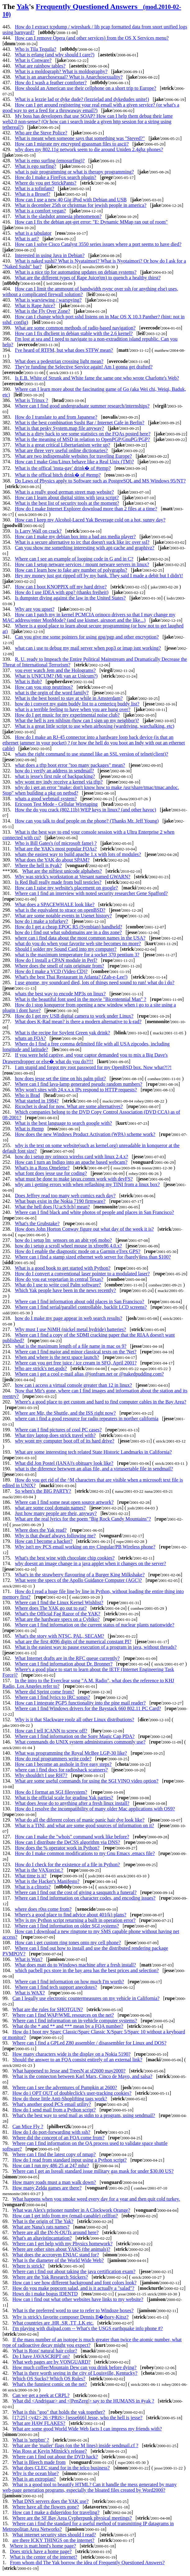 Image resolution: width=190 pixels, height=2576 pixels. I want to click on Where can I get help with my Physics homework?, so click(62, 2243).